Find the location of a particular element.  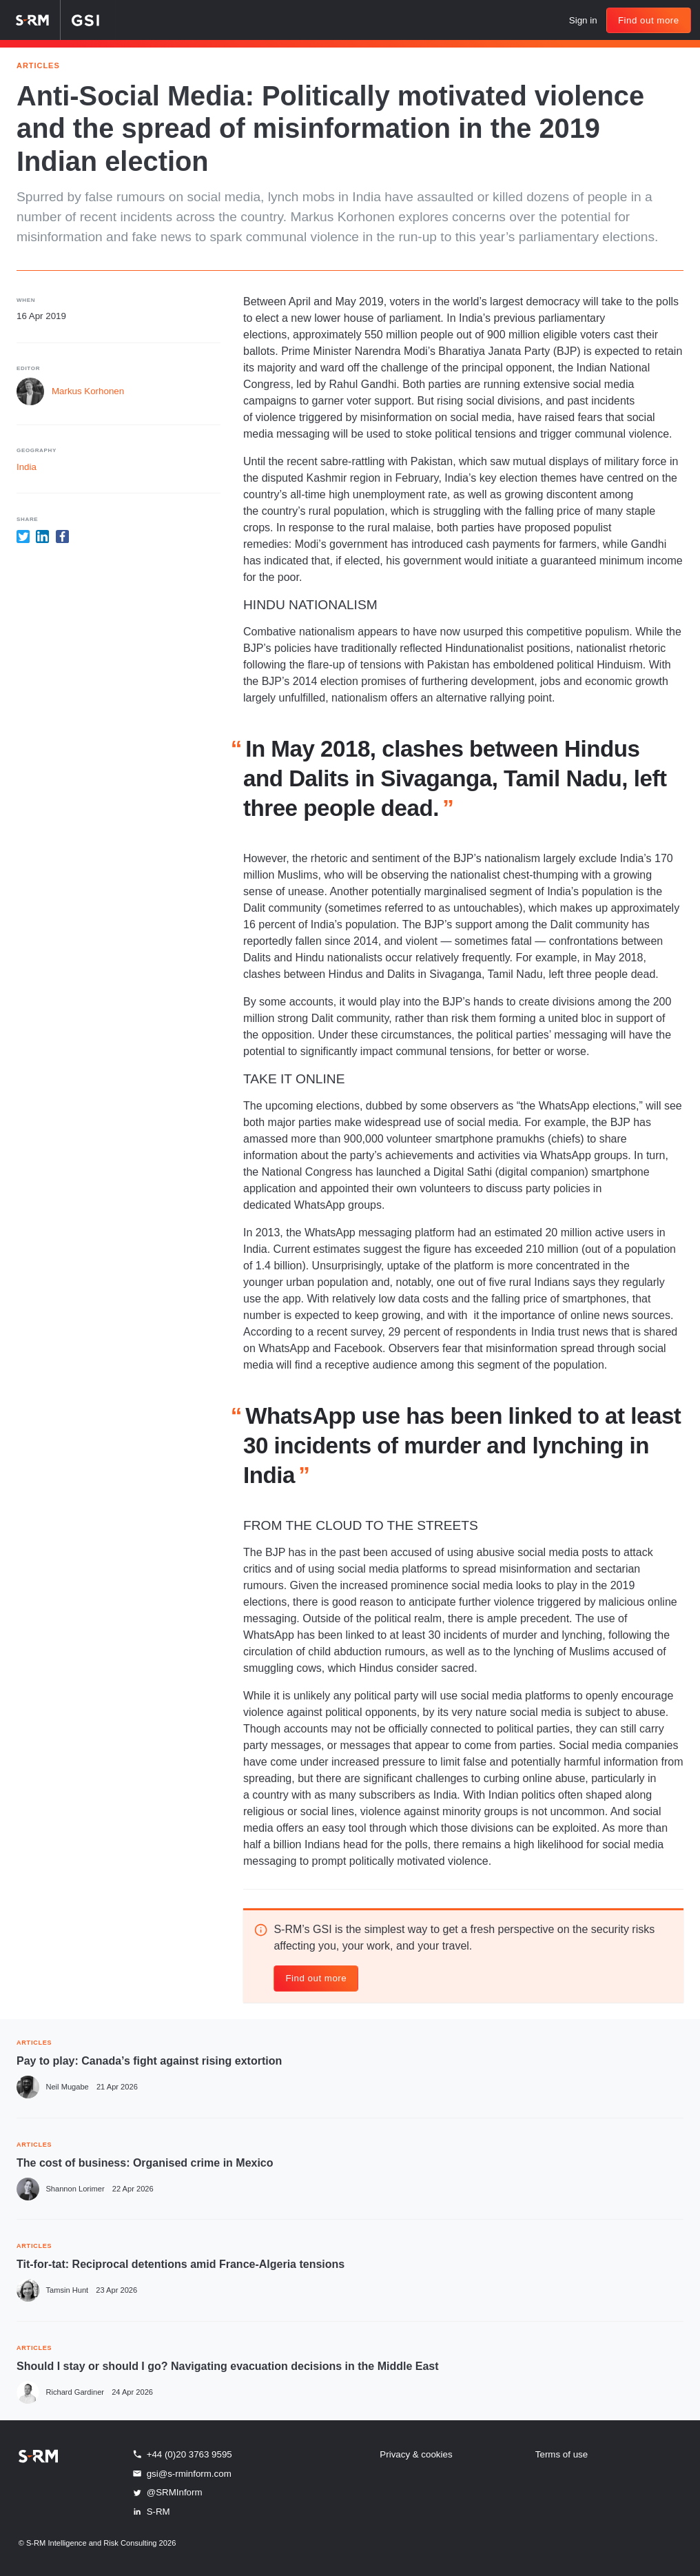

Terms of use is located at coordinates (561, 2454).